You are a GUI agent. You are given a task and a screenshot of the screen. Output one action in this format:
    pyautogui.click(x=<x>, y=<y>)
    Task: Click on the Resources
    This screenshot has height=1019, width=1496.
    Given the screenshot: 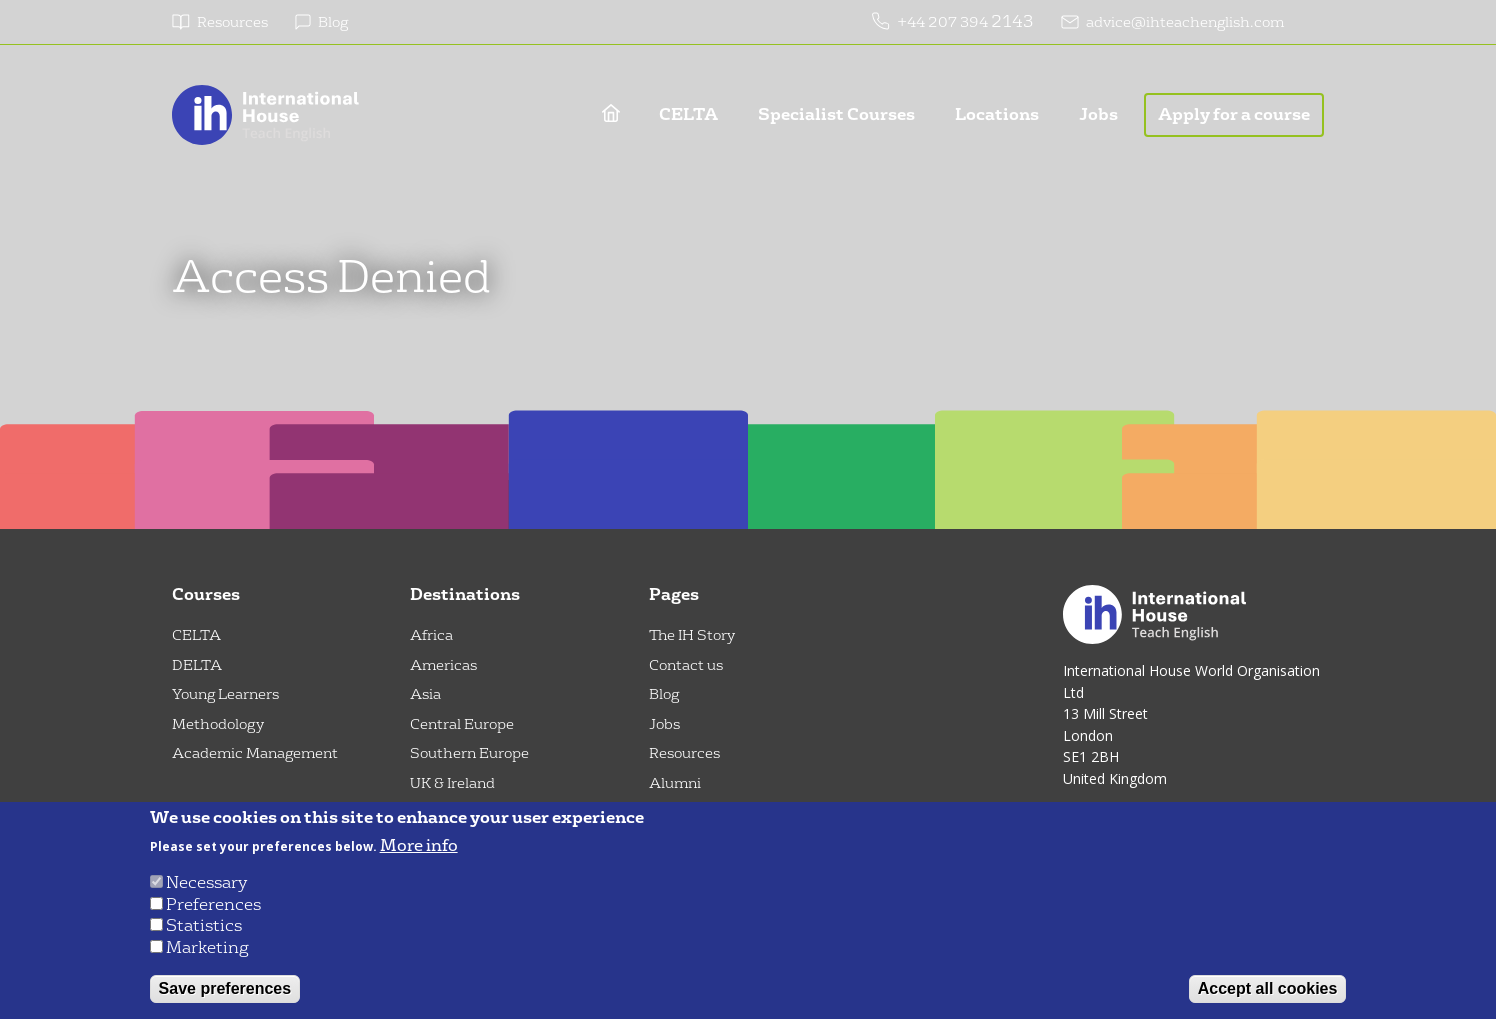 What is the action you would take?
    pyautogui.click(x=232, y=22)
    